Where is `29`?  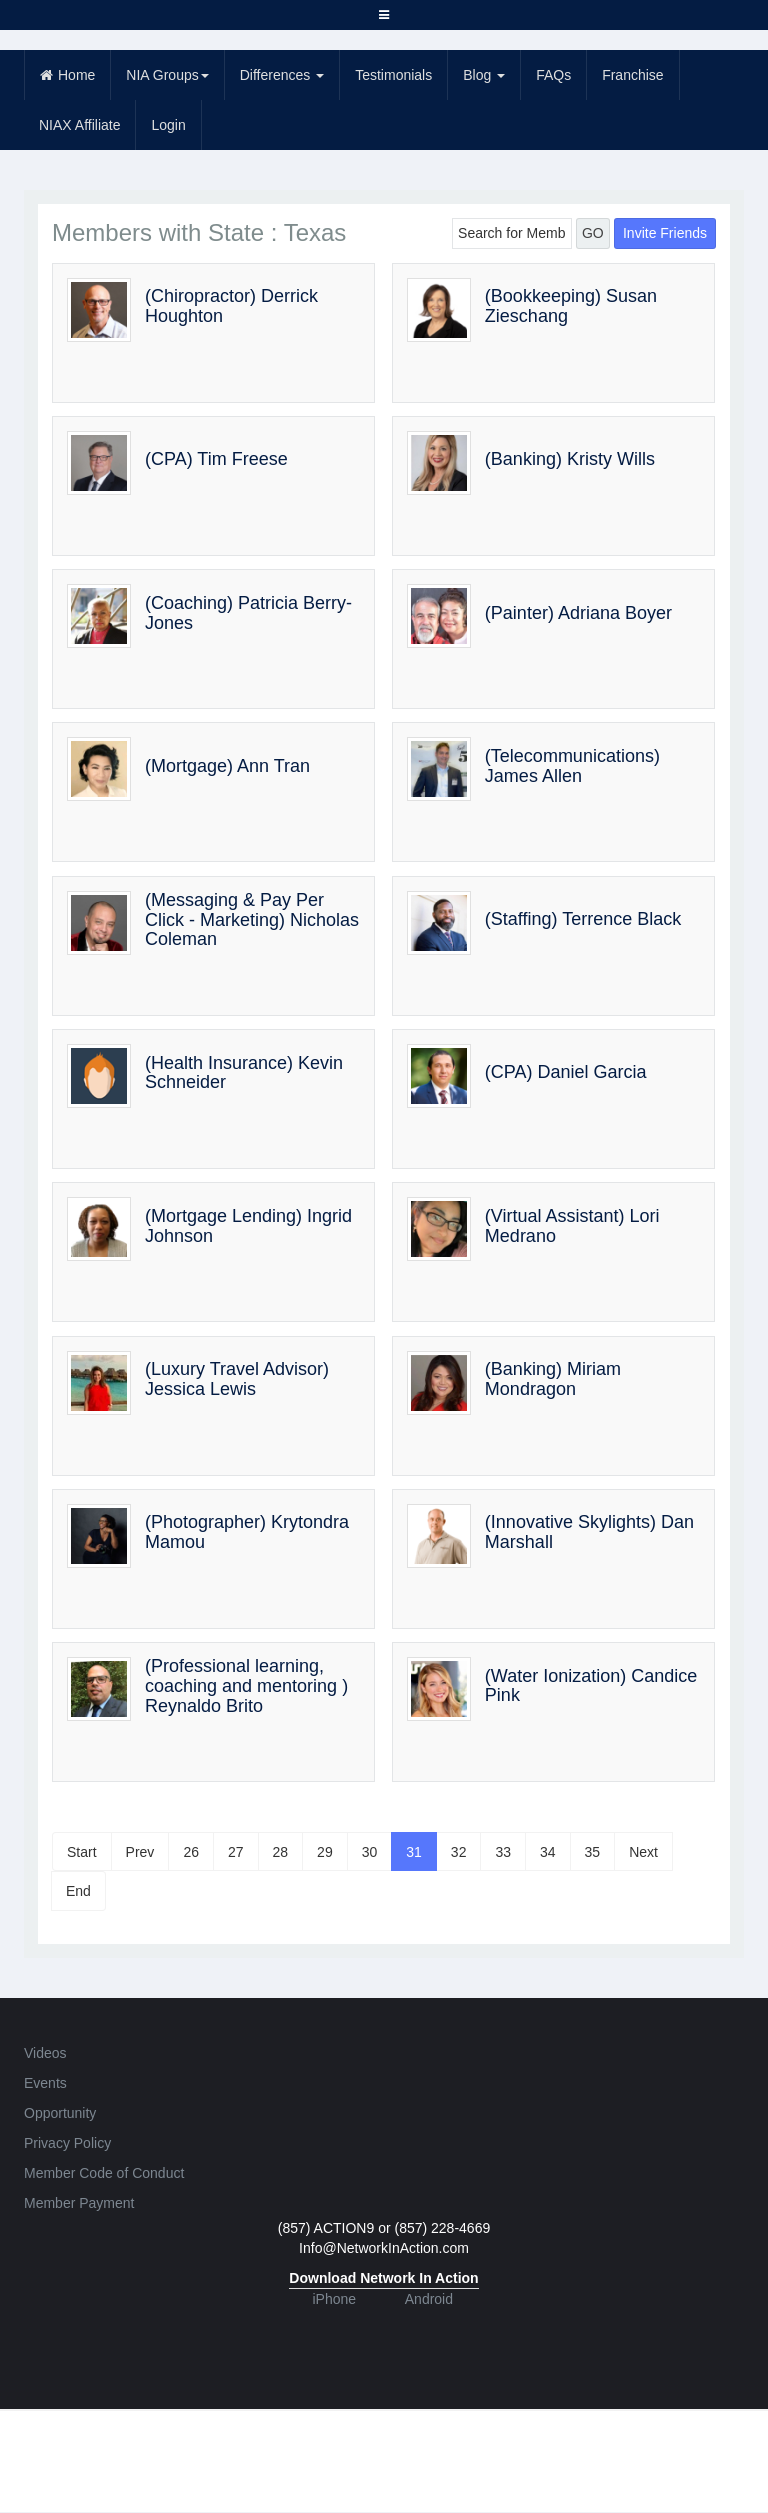 29 is located at coordinates (325, 1852).